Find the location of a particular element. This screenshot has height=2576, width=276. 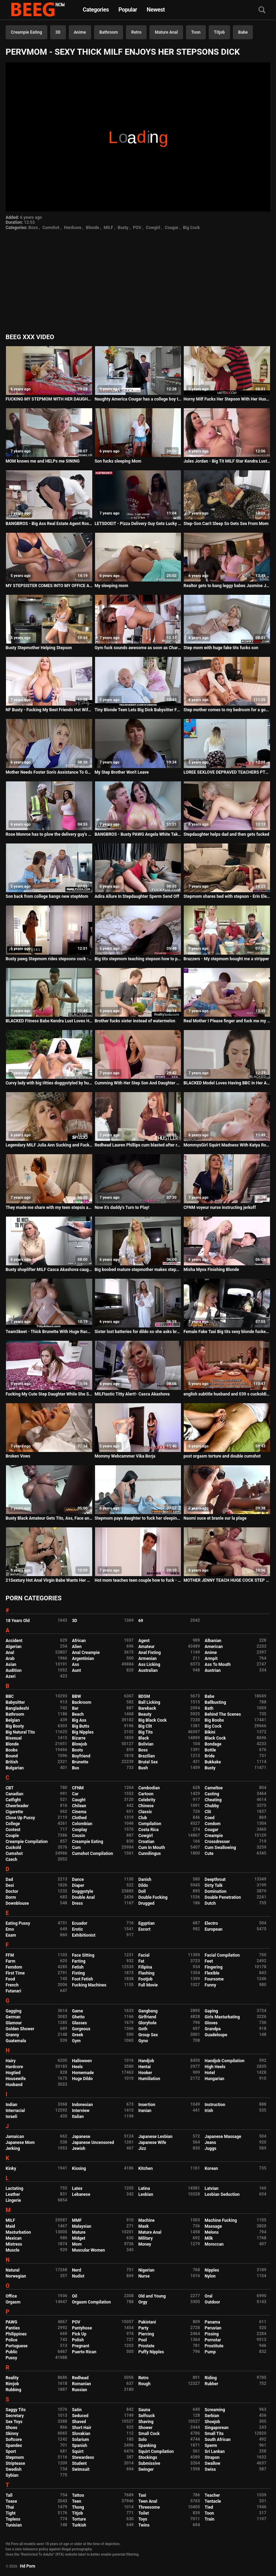

Big Butts is located at coordinates (80, 1726).